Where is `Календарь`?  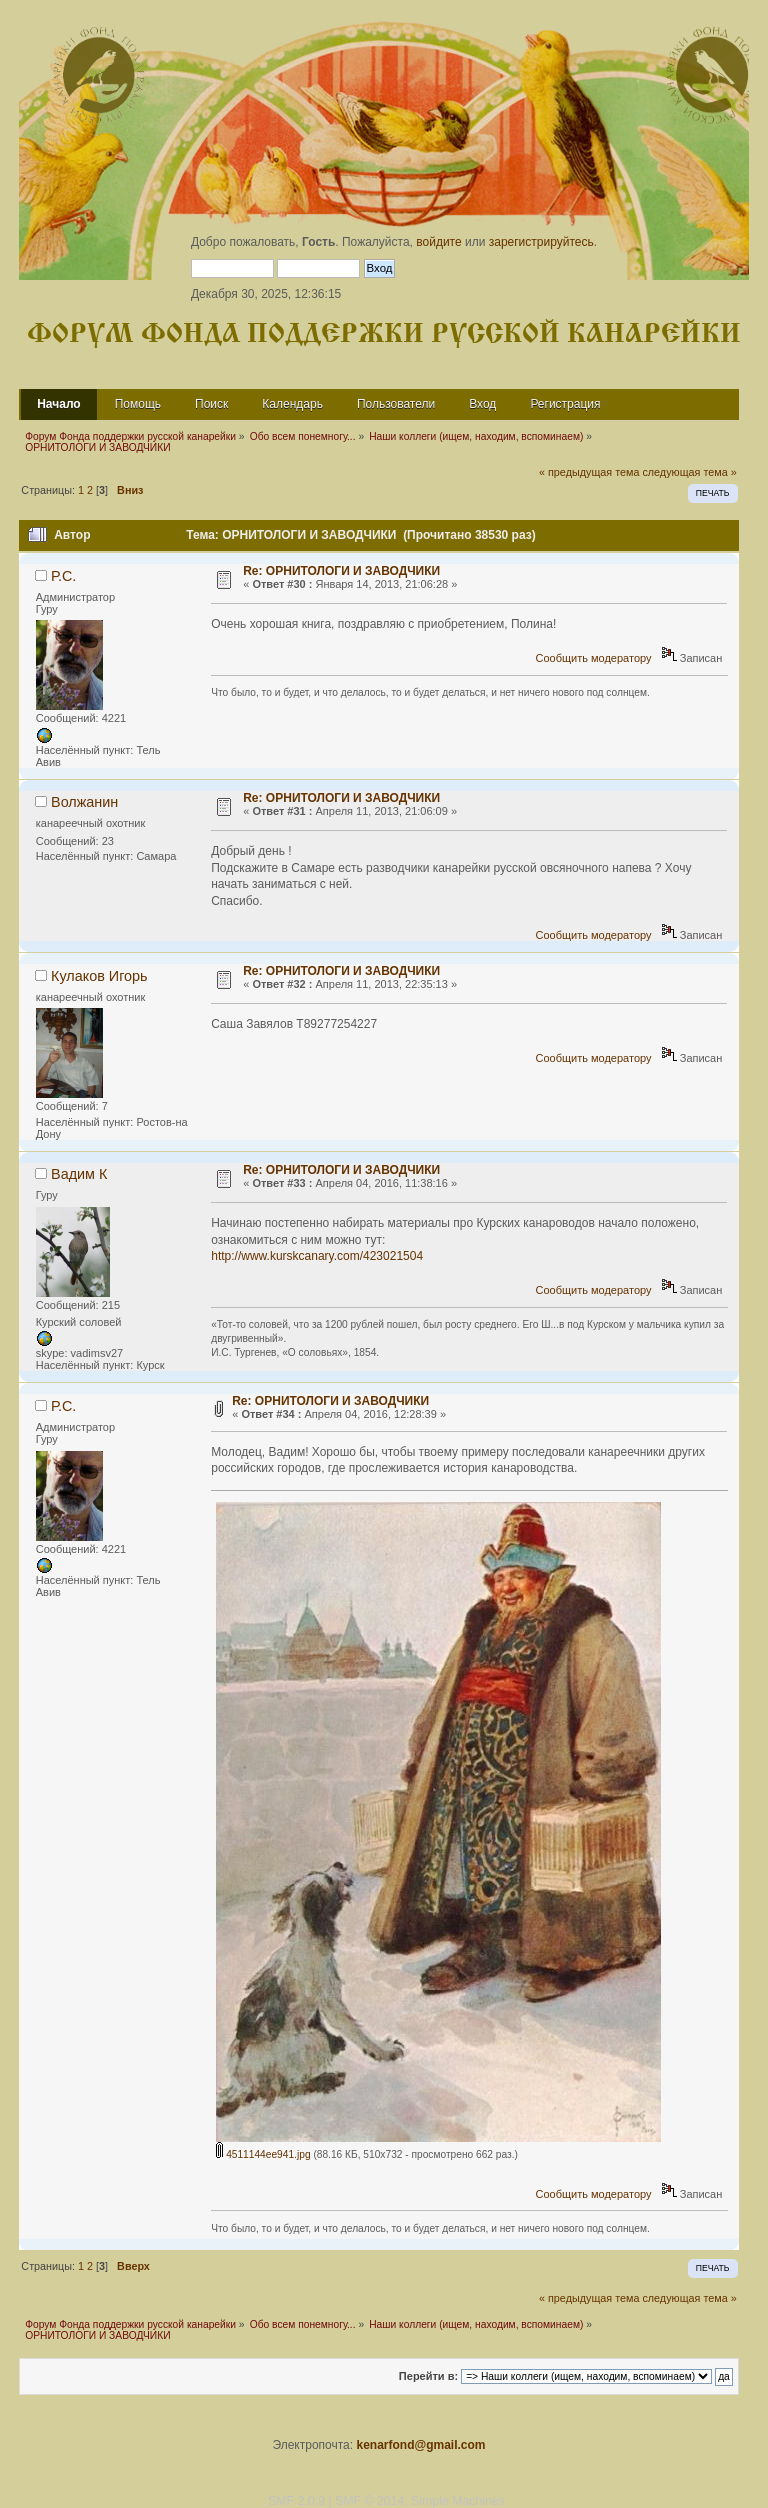
Календарь is located at coordinates (292, 404).